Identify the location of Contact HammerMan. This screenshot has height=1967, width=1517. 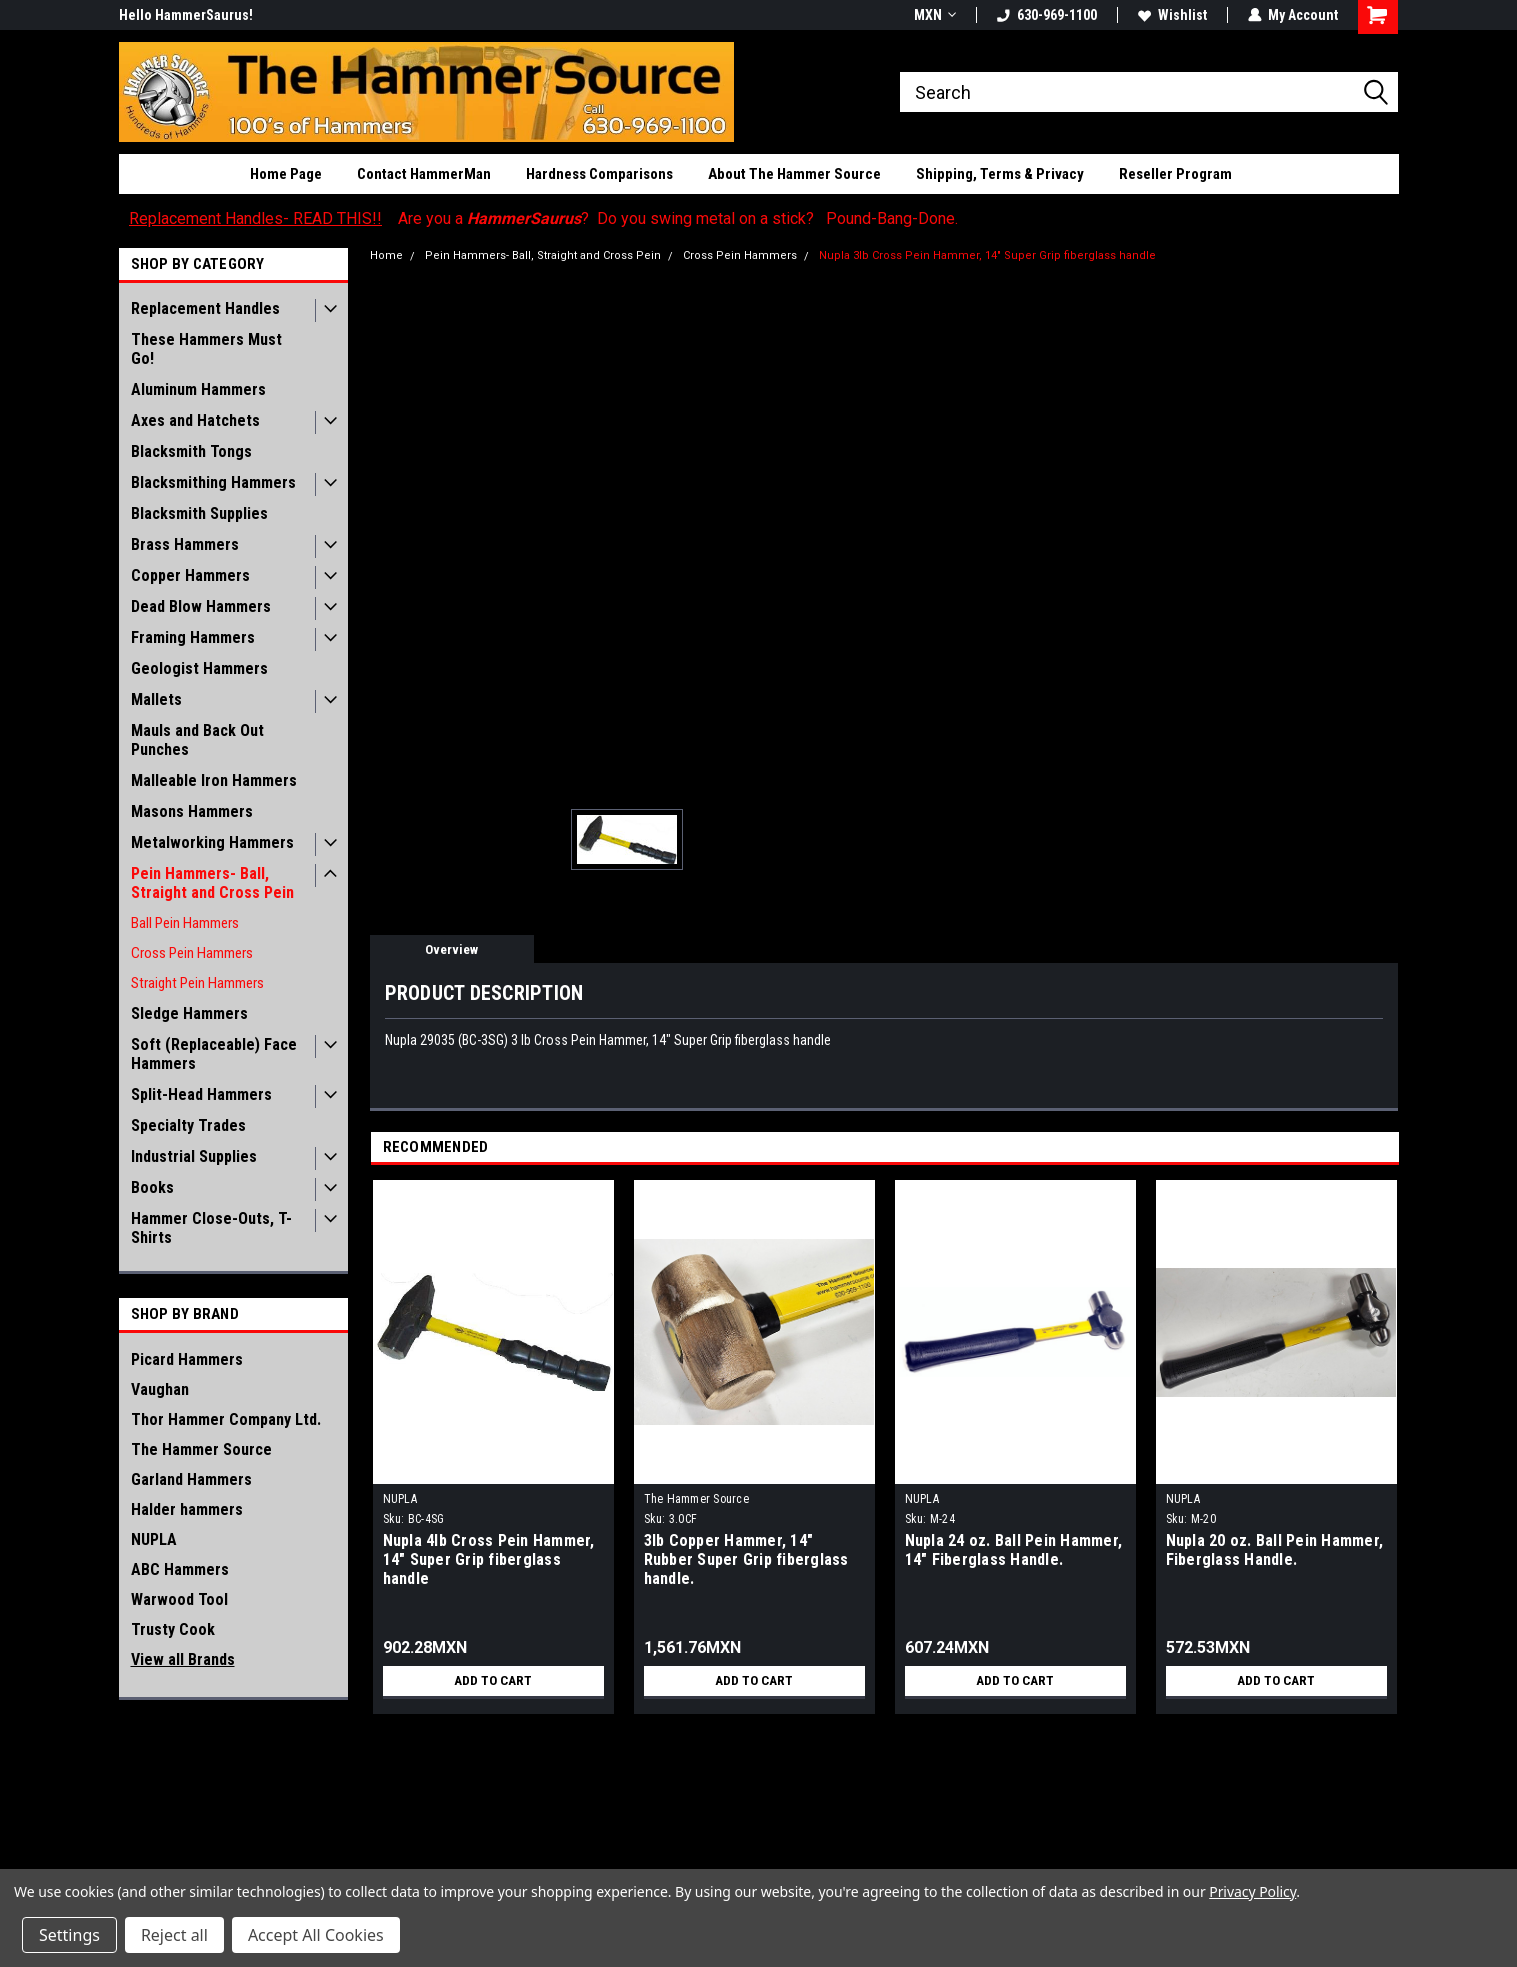
(424, 174).